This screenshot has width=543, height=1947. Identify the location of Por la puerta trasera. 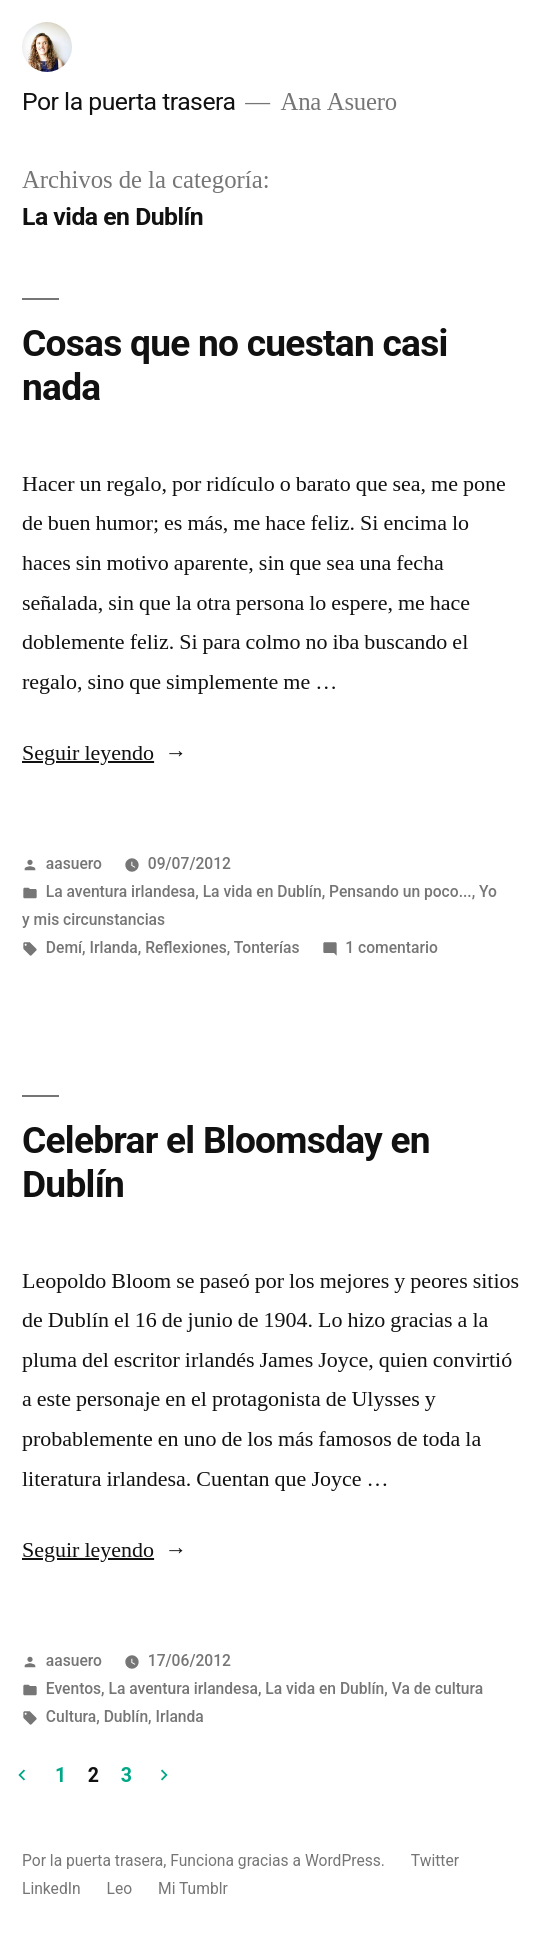
(128, 101).